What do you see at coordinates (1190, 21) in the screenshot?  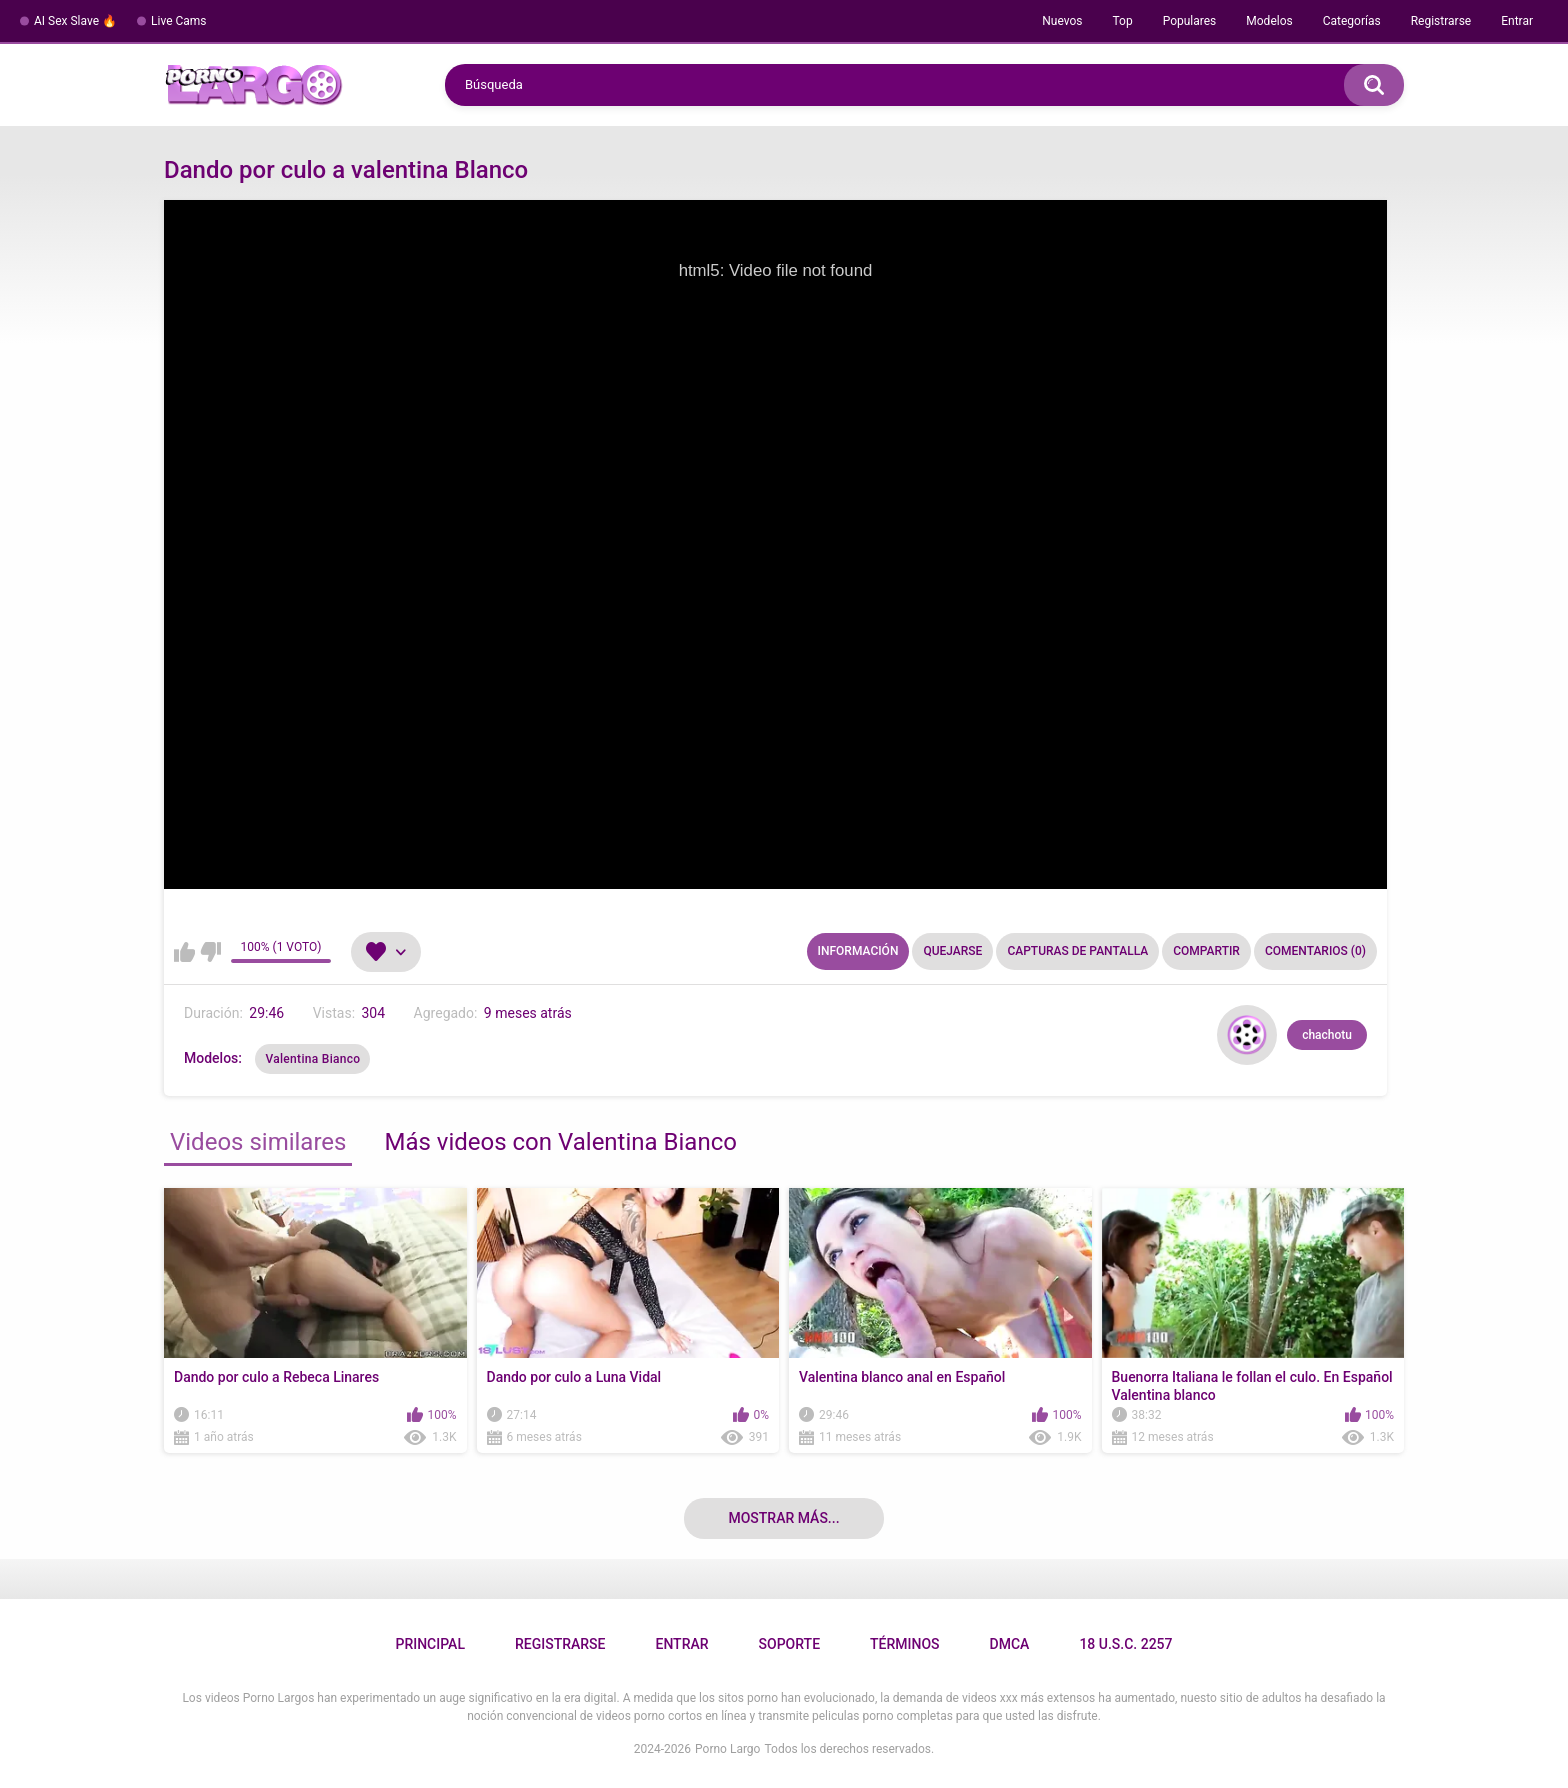 I see `Populares` at bounding box center [1190, 21].